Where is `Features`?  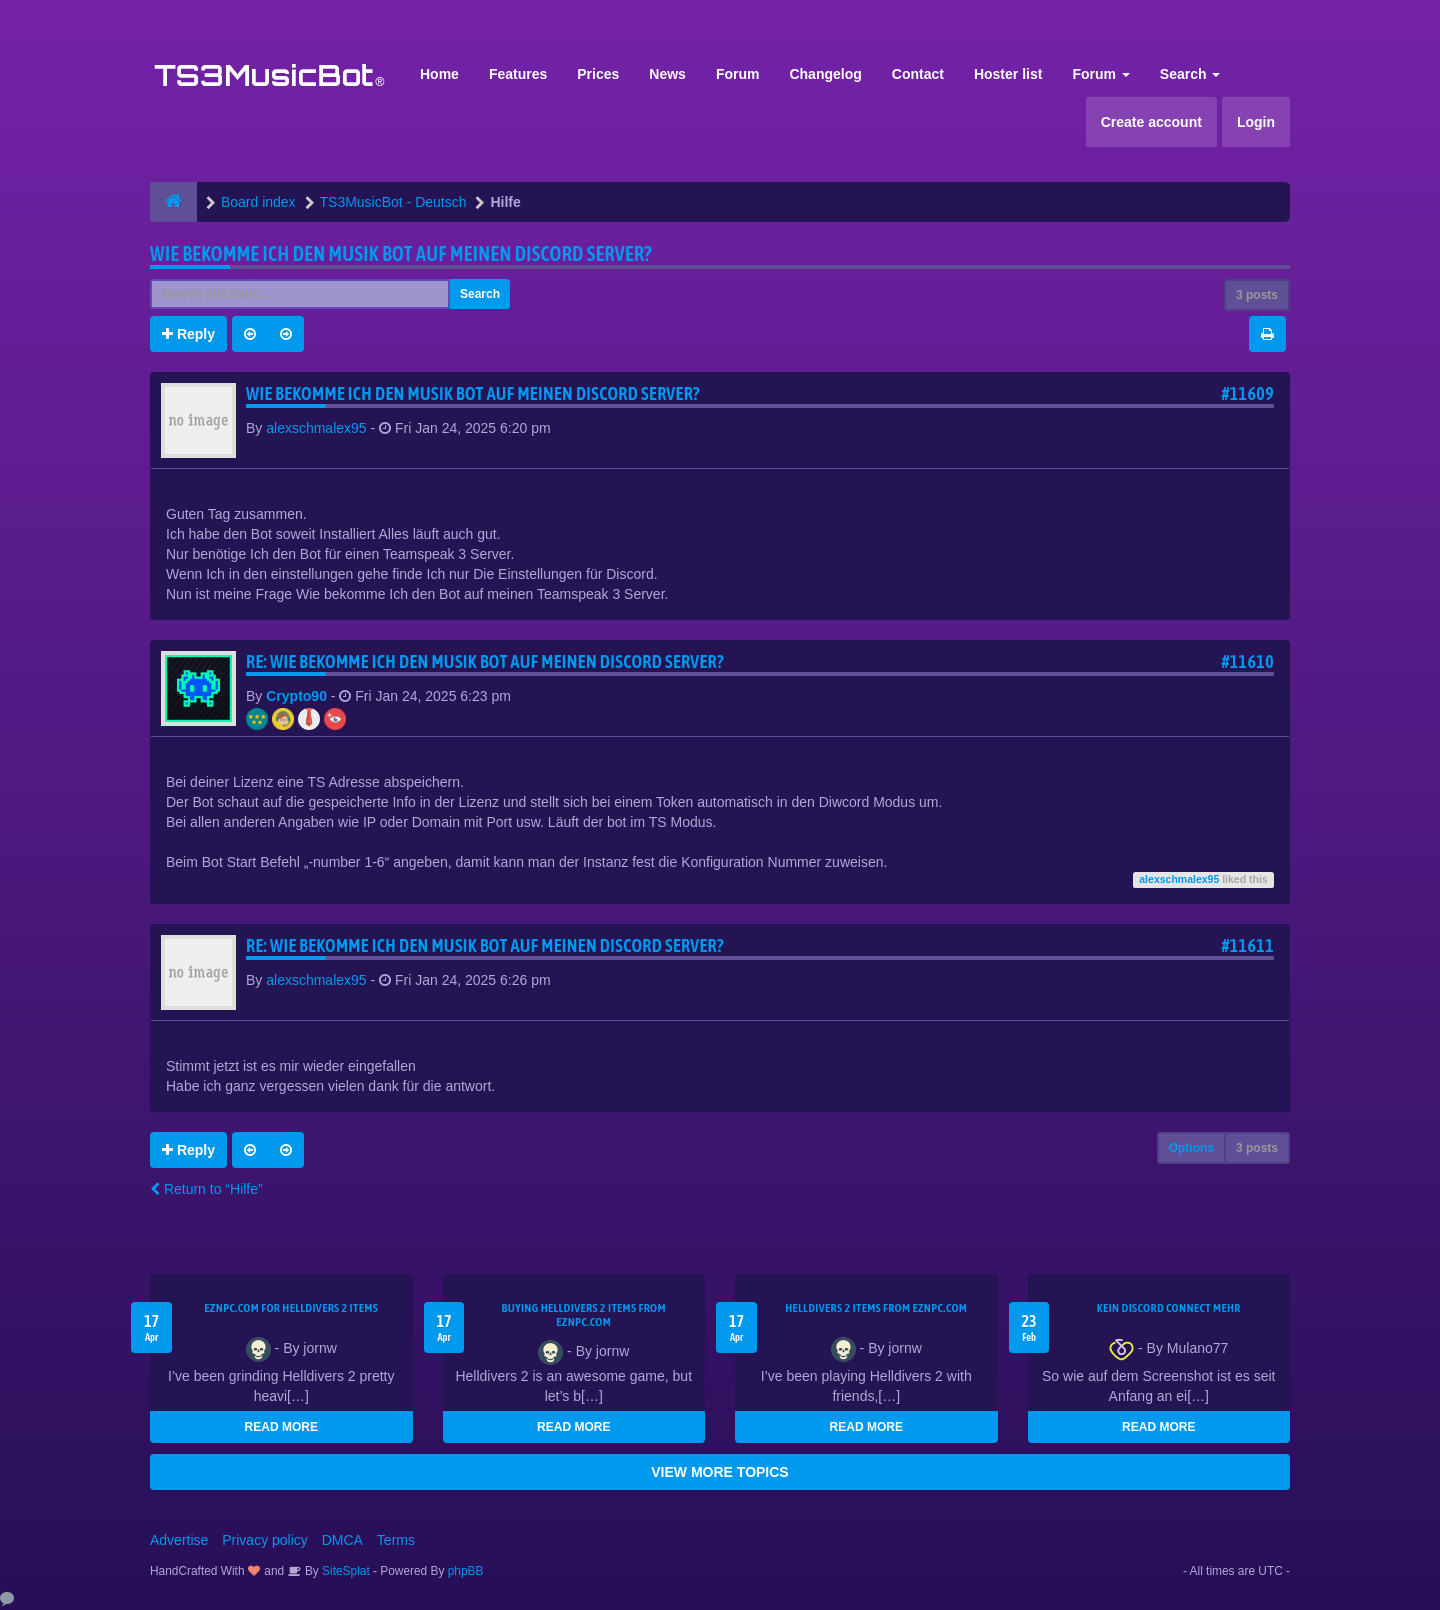
Features is located at coordinates (518, 74).